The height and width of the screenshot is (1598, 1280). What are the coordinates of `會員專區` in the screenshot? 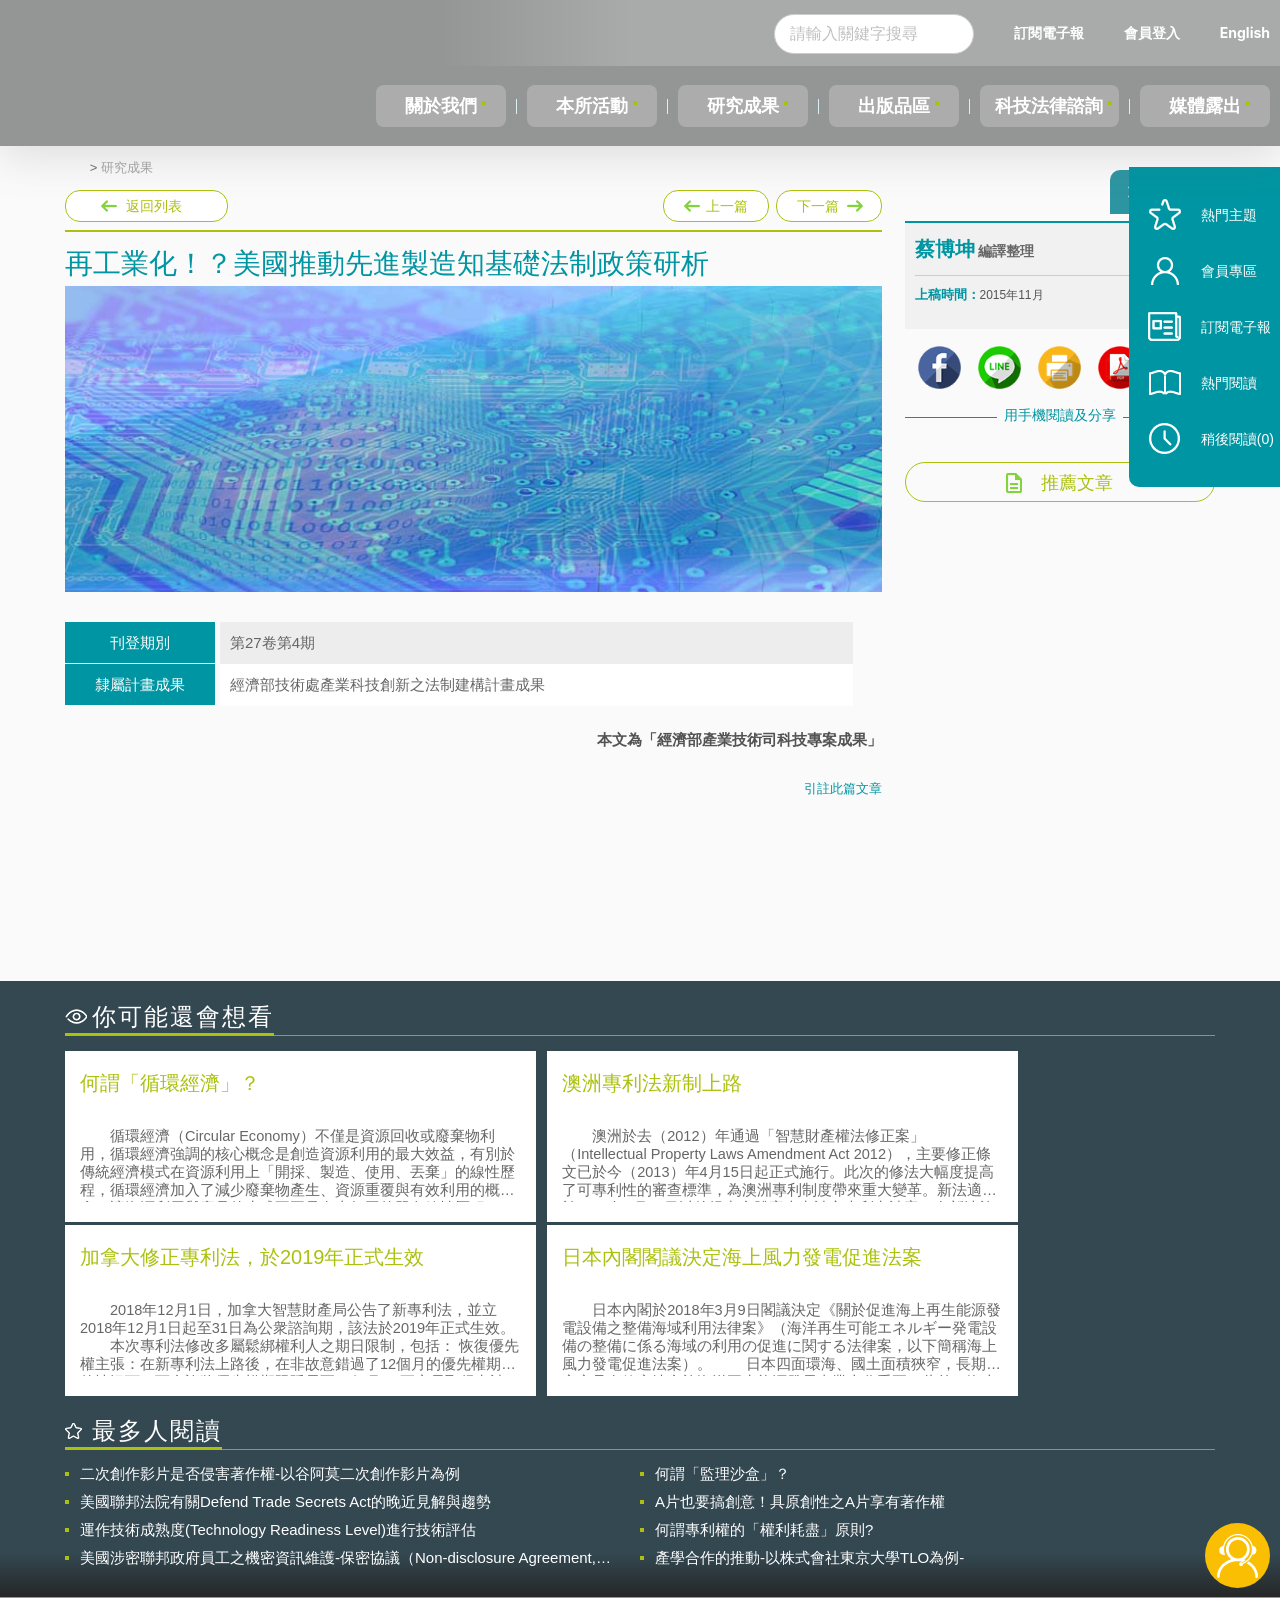 It's located at (1212, 308).